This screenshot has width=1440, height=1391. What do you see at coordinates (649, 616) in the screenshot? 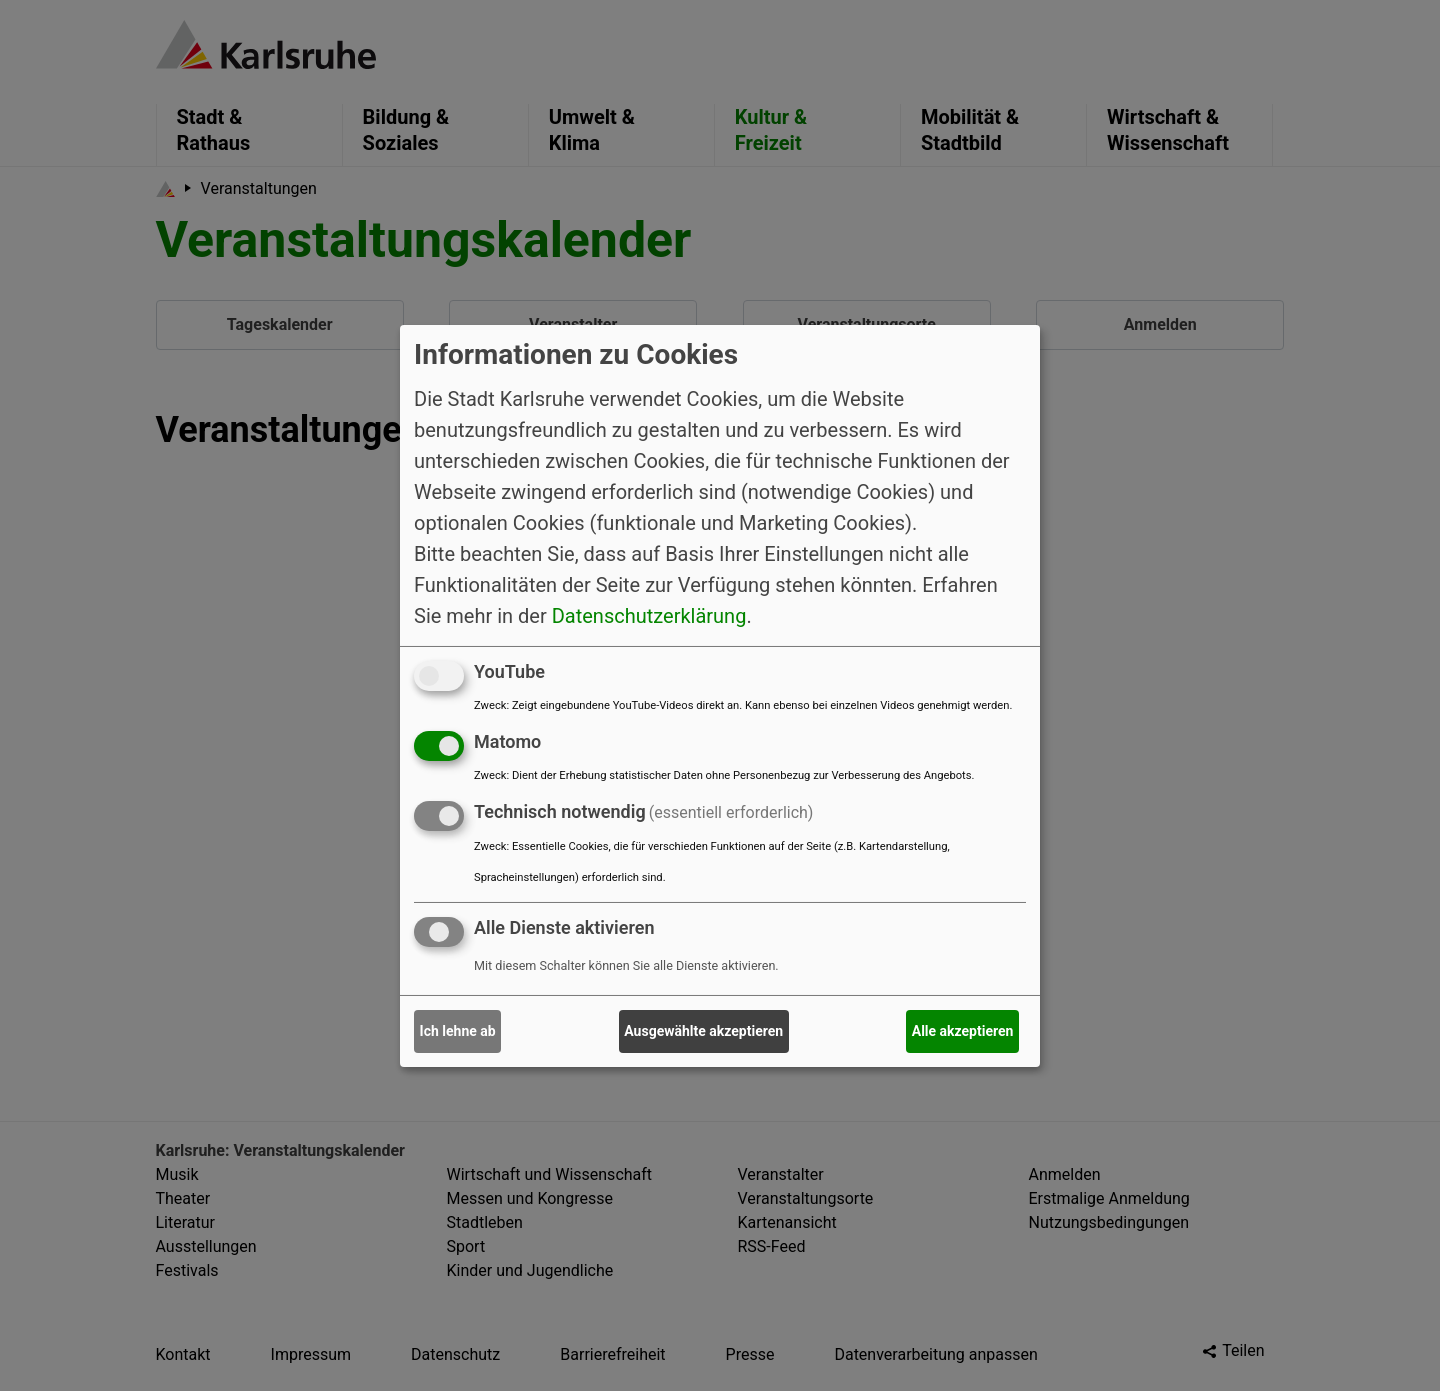
I see `Datenschutzerklärung` at bounding box center [649, 616].